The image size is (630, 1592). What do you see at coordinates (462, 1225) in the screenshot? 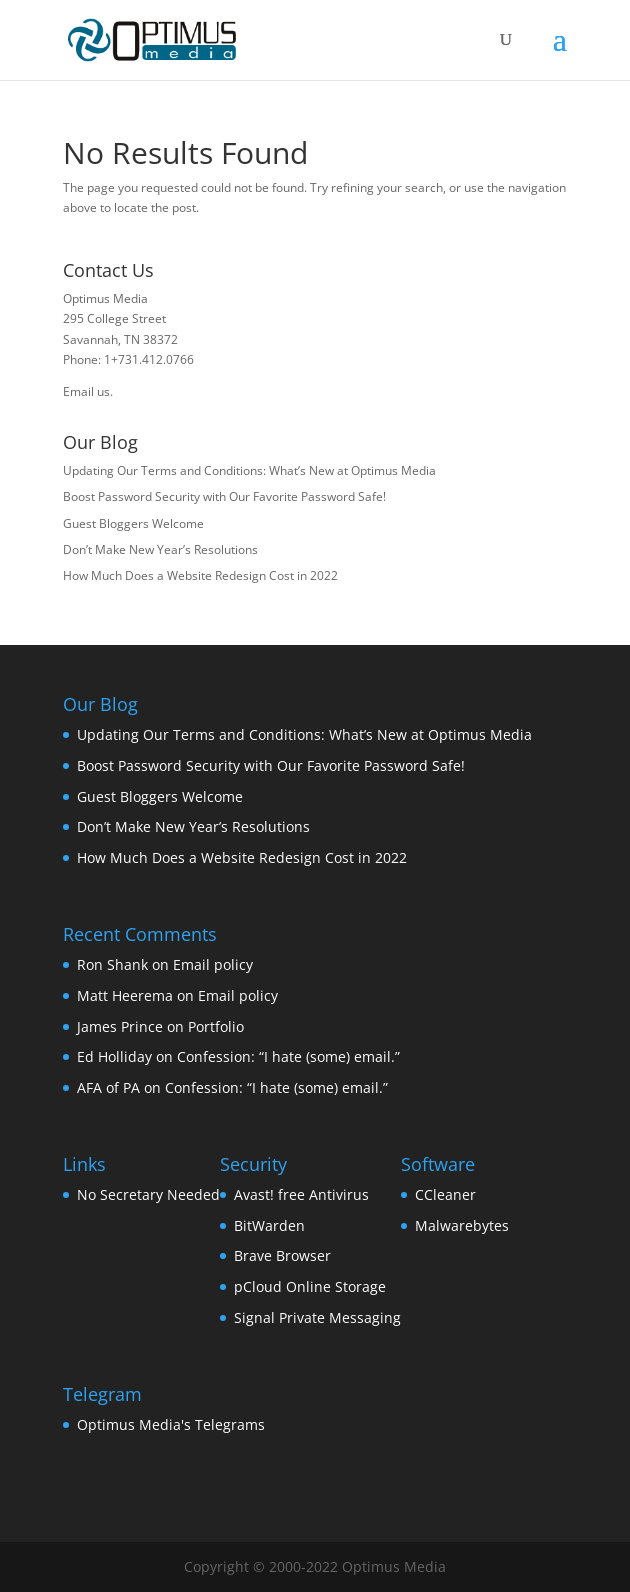
I see `Malwarebytes` at bounding box center [462, 1225].